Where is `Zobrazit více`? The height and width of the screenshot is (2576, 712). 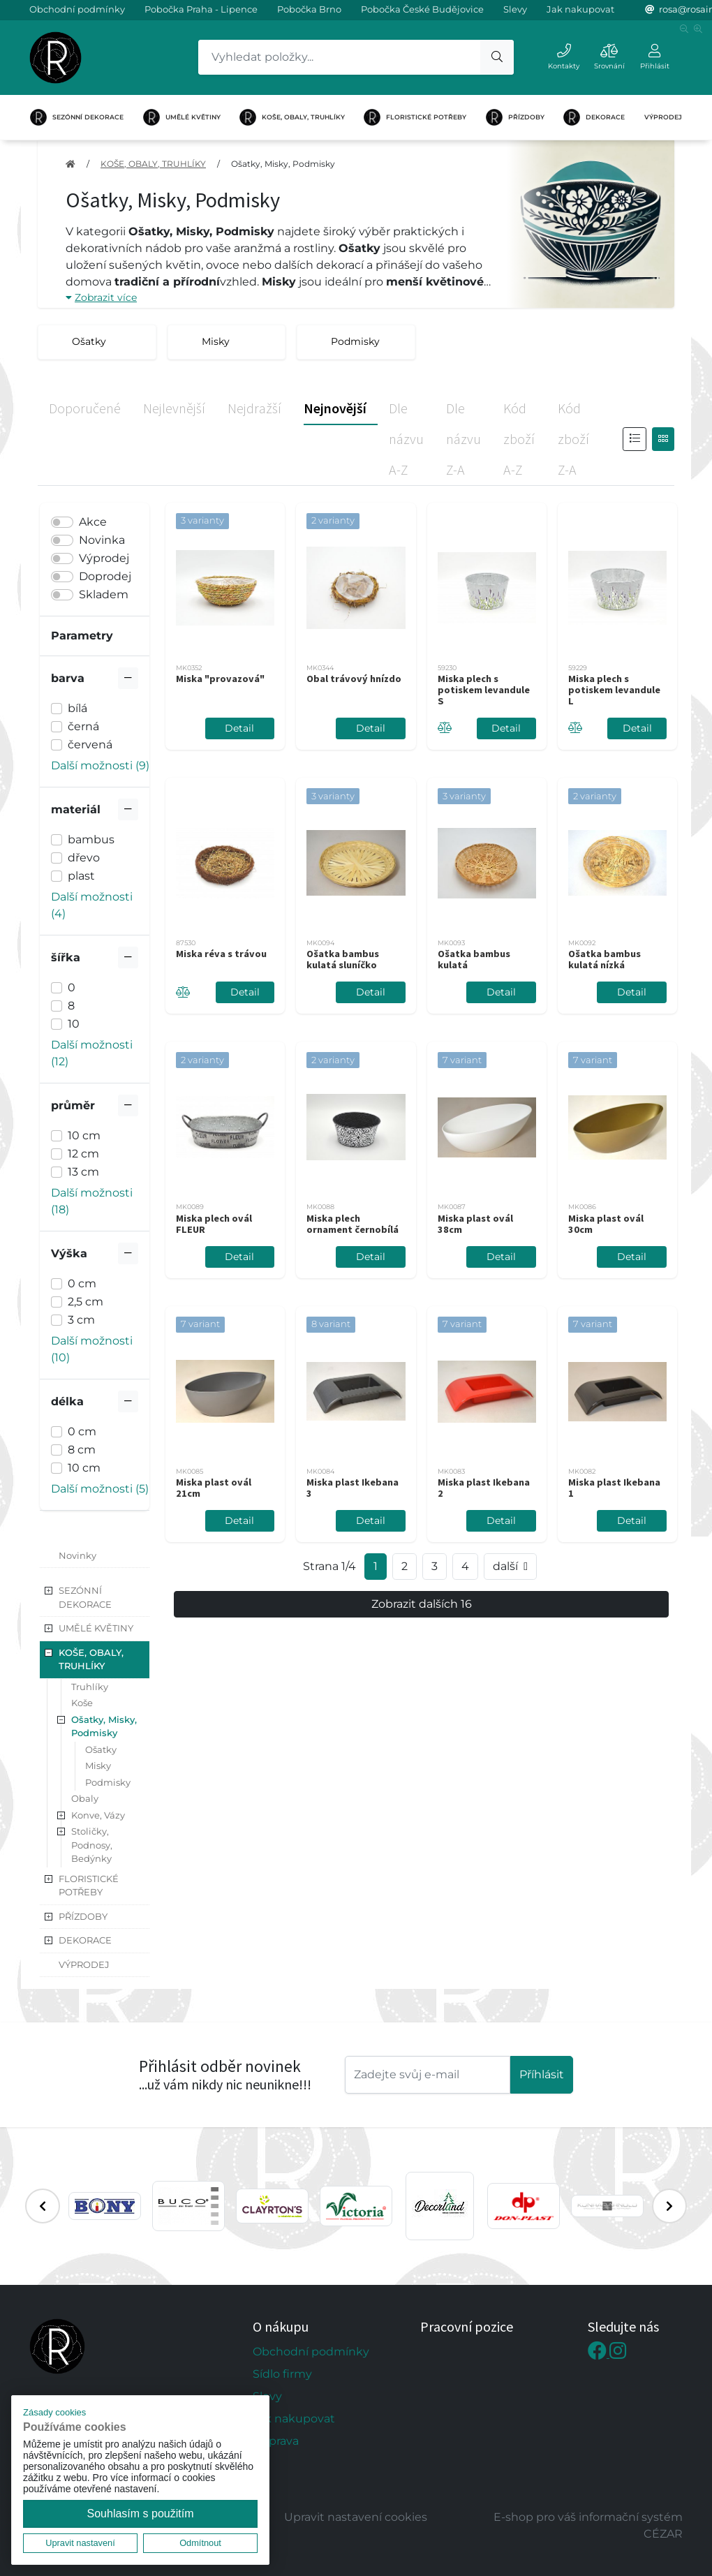
Zobrazit více is located at coordinates (101, 297).